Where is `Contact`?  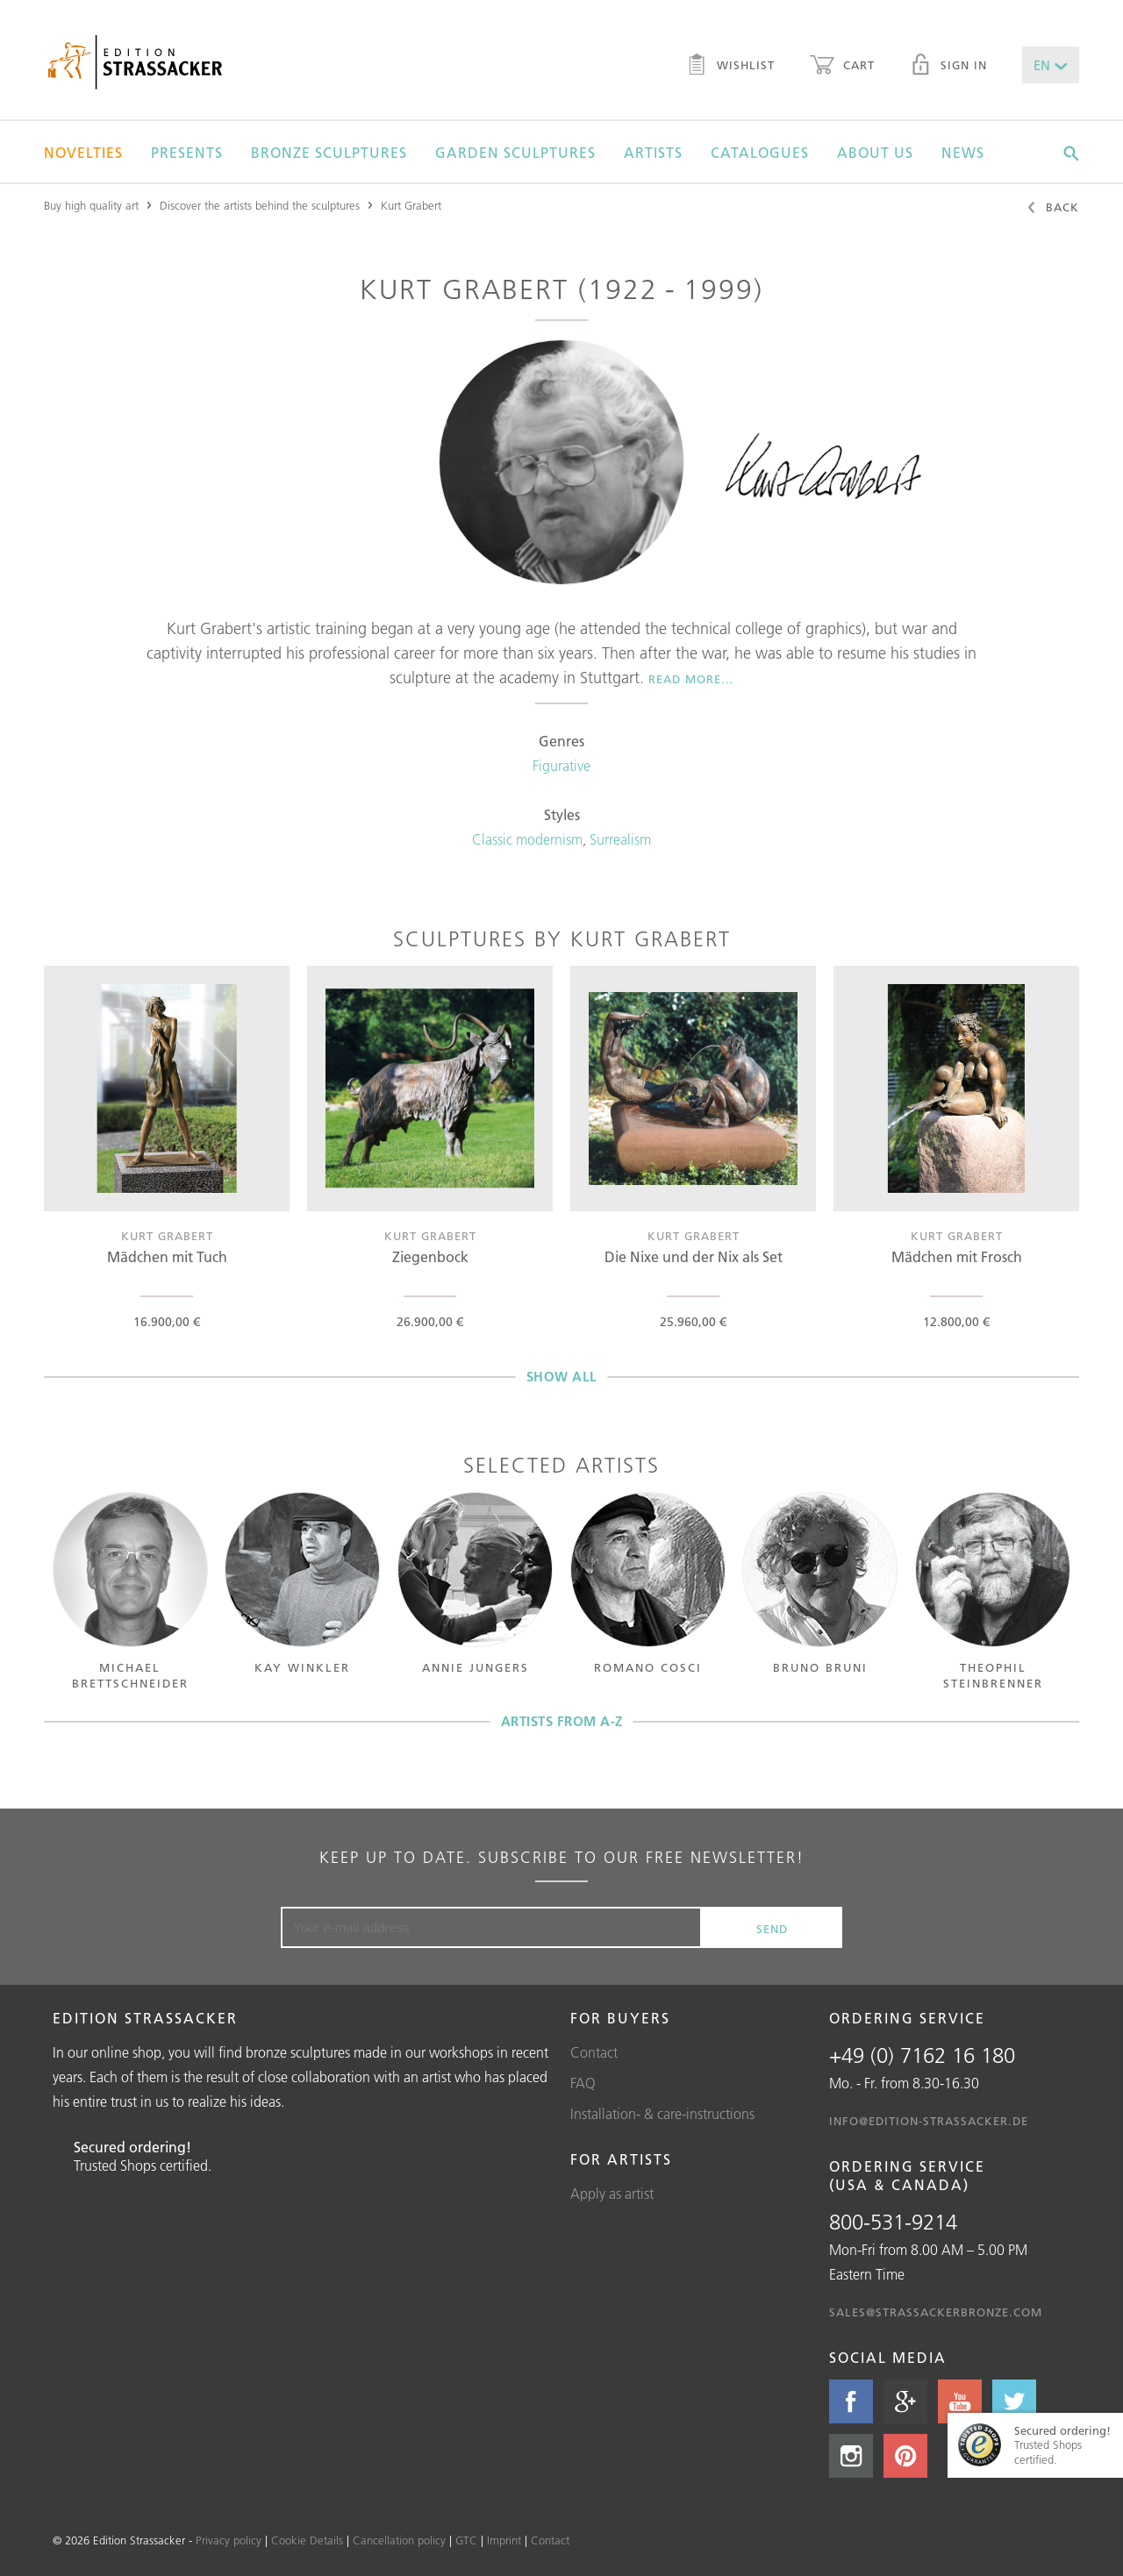 Contact is located at coordinates (594, 2052).